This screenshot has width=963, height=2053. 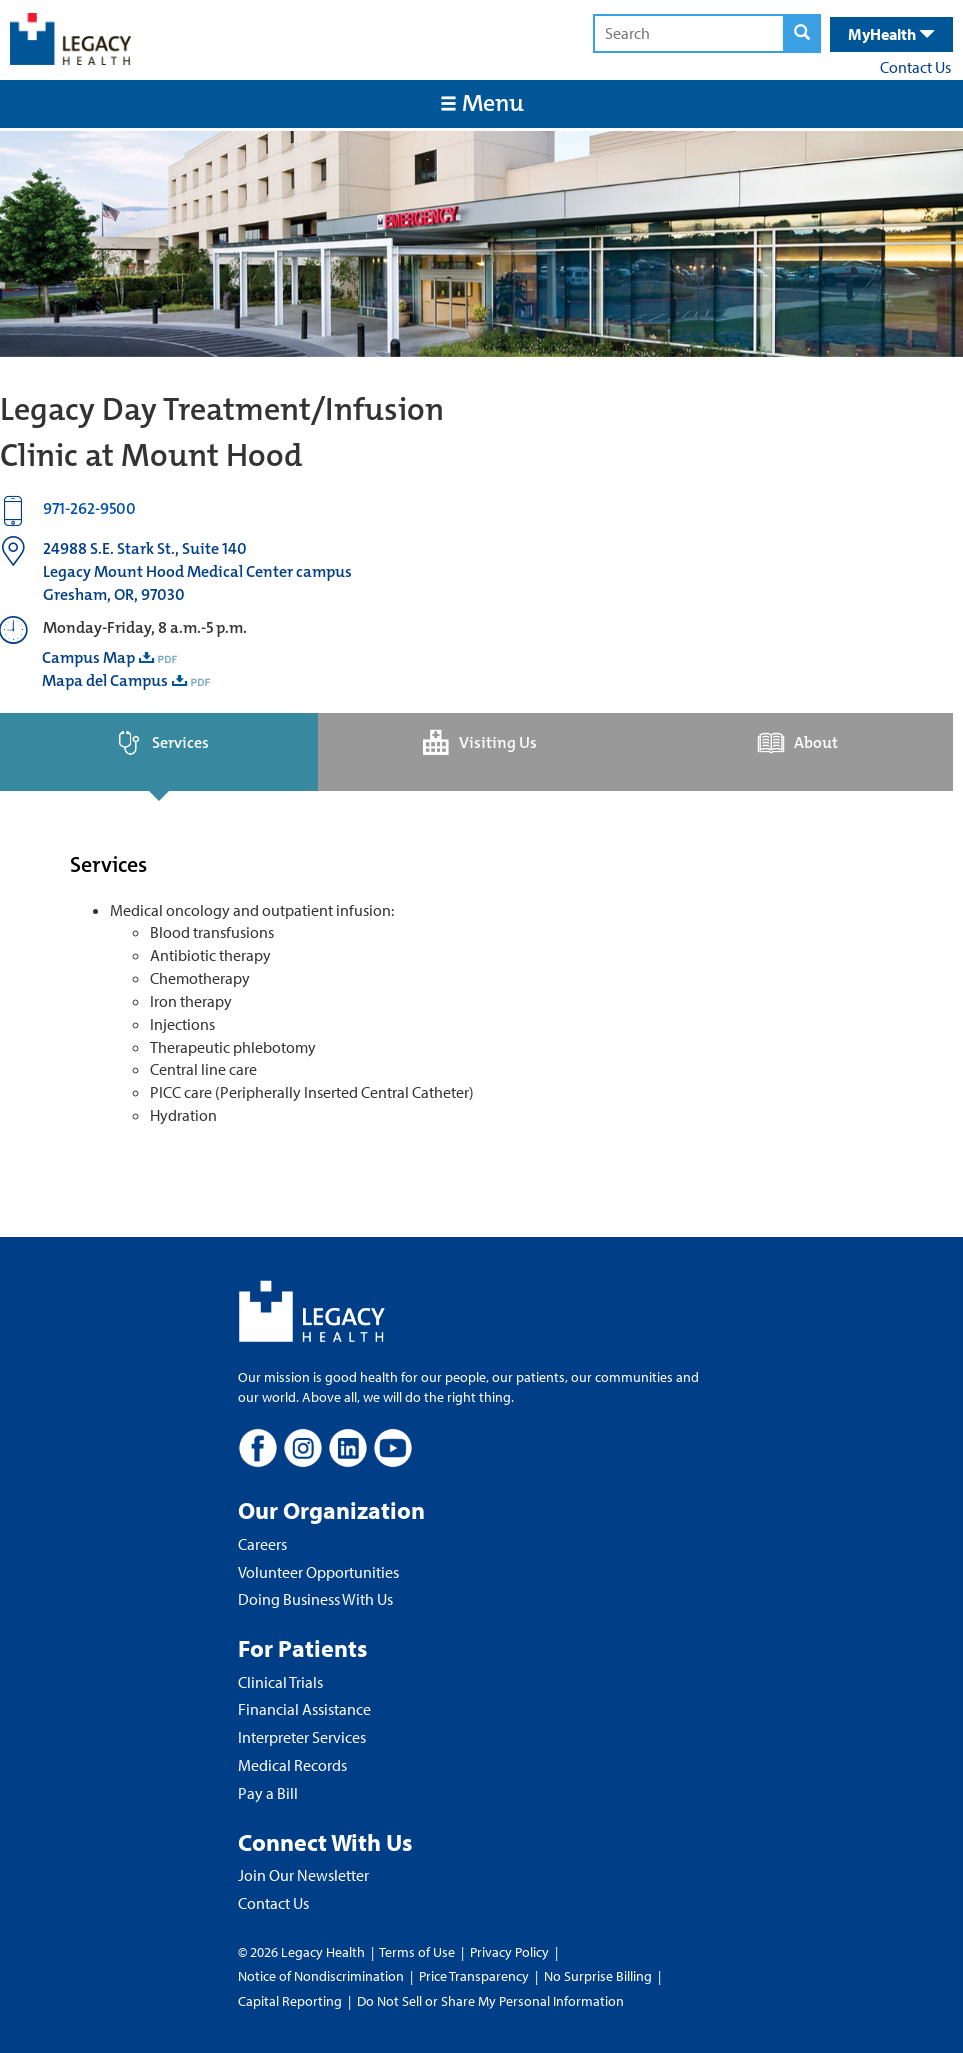 I want to click on Clinical Trials, so click(x=280, y=1682).